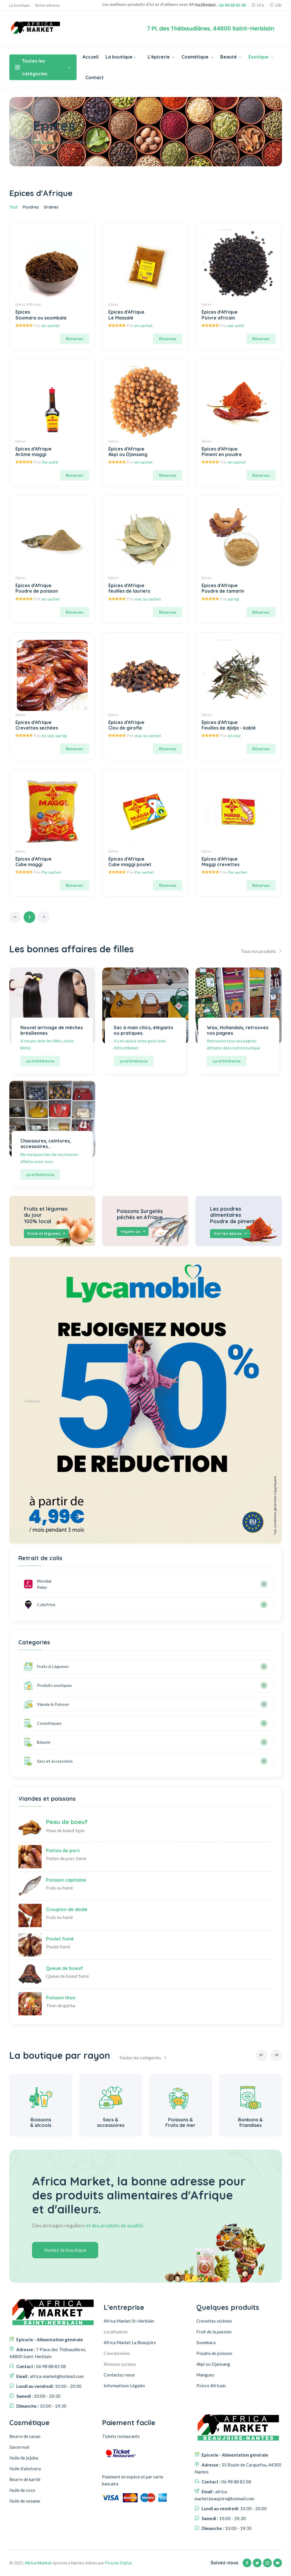 Image resolution: width=291 pixels, height=2576 pixels. I want to click on Graines [tab], so click(51, 207).